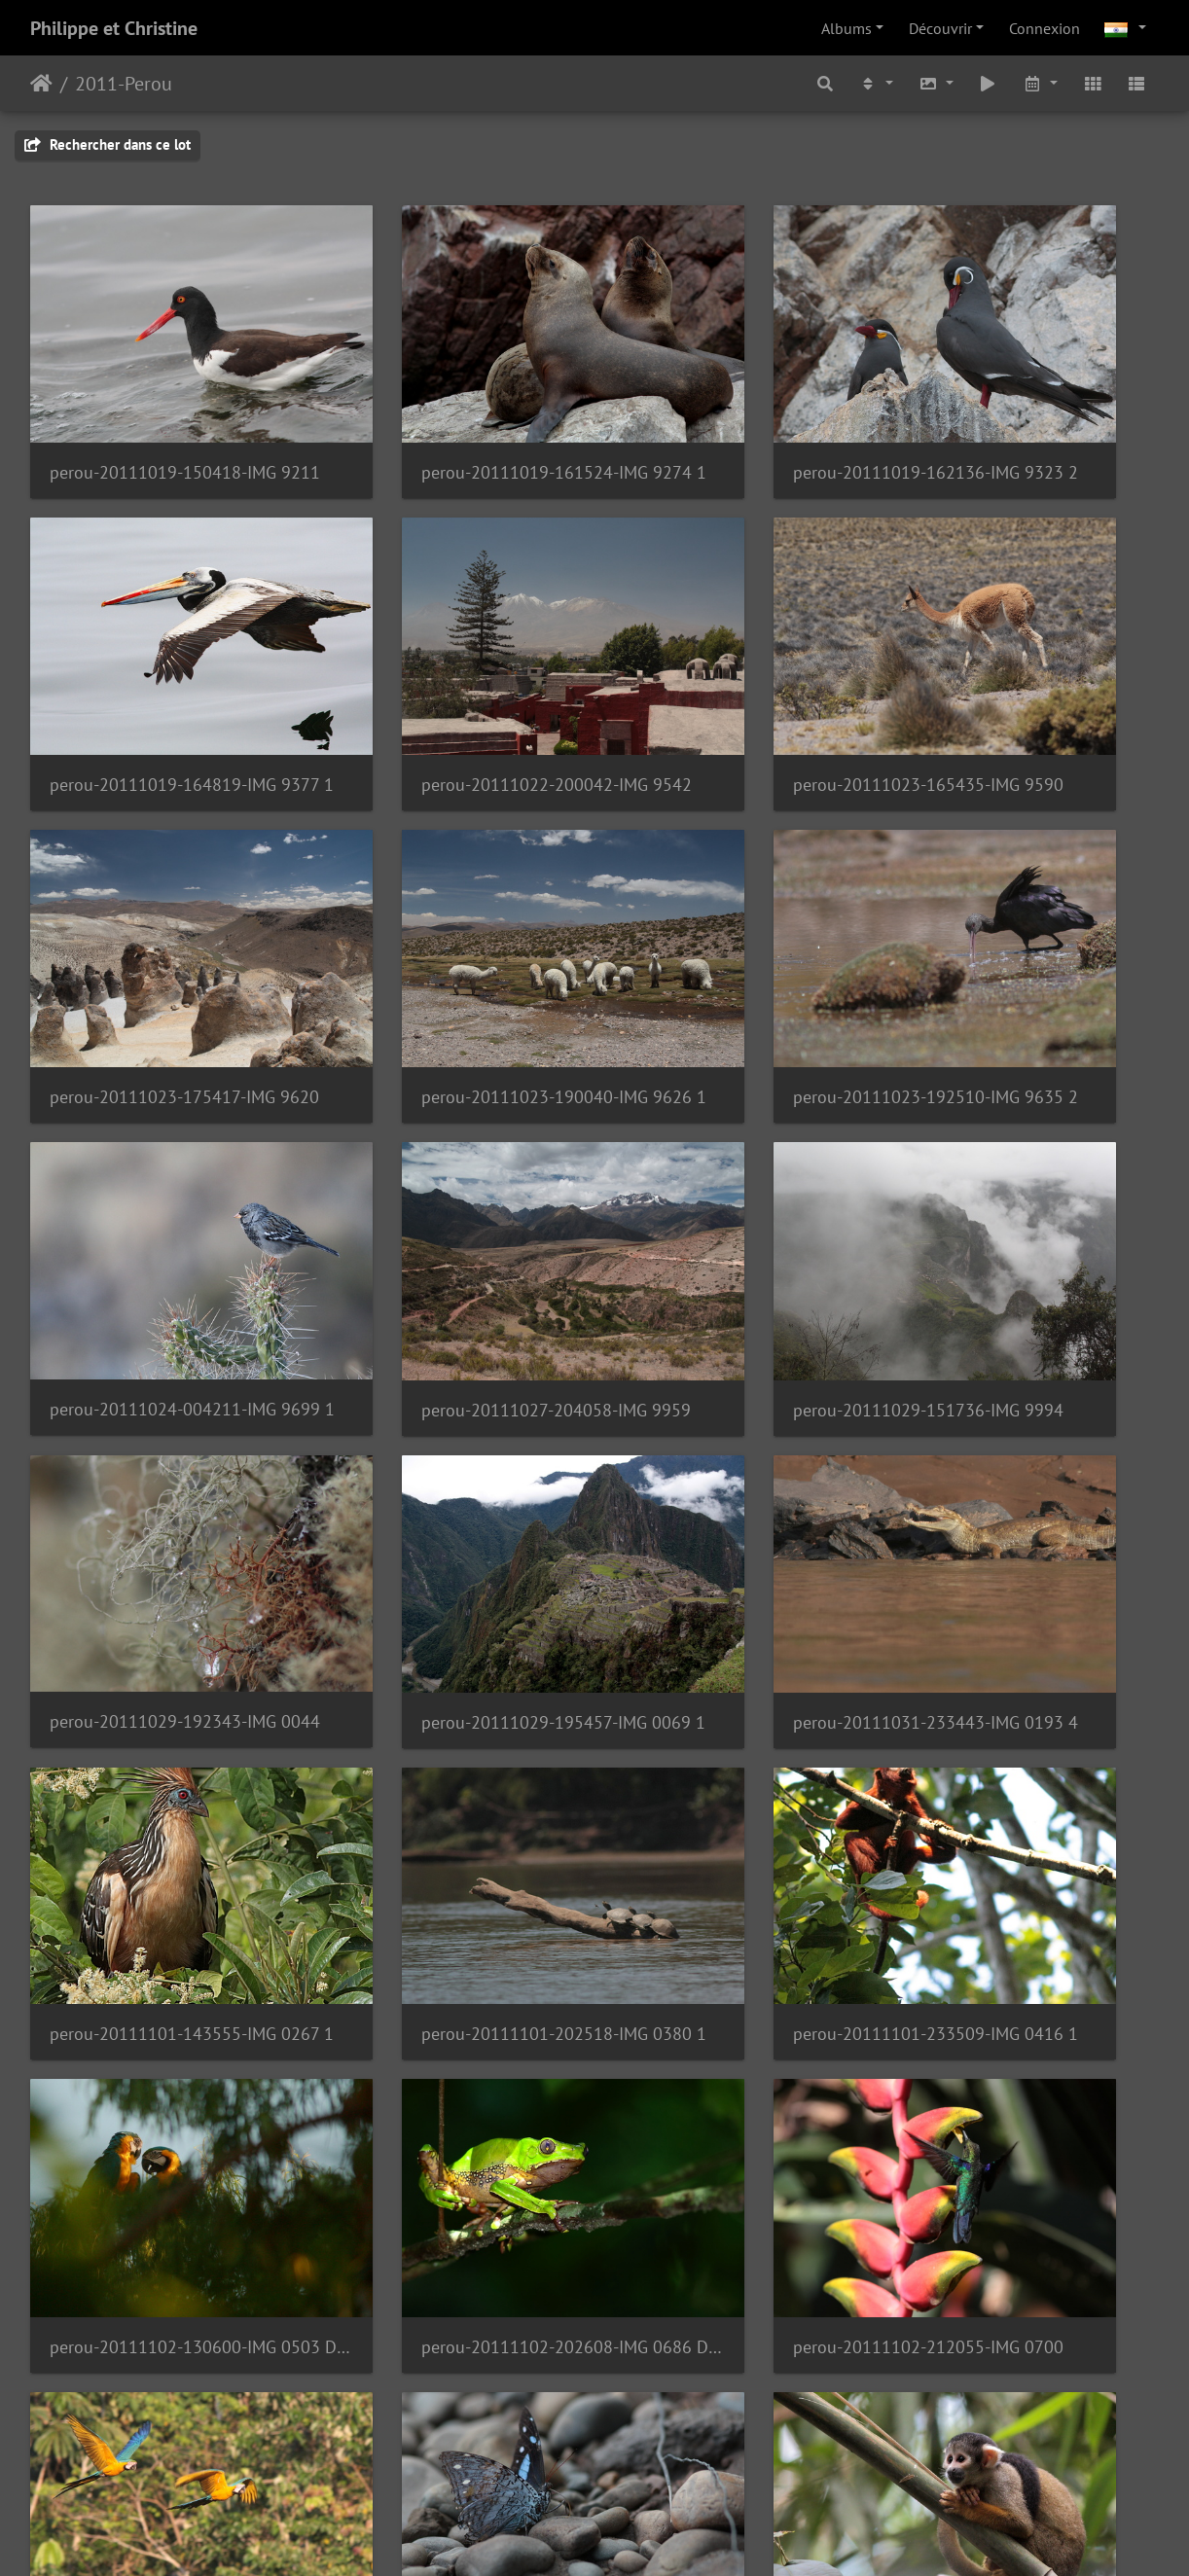 The width and height of the screenshot is (1189, 2576). What do you see at coordinates (160, 1947) in the screenshot?
I see `perou-20111105-170537-IMG 1551 1` at bounding box center [160, 1947].